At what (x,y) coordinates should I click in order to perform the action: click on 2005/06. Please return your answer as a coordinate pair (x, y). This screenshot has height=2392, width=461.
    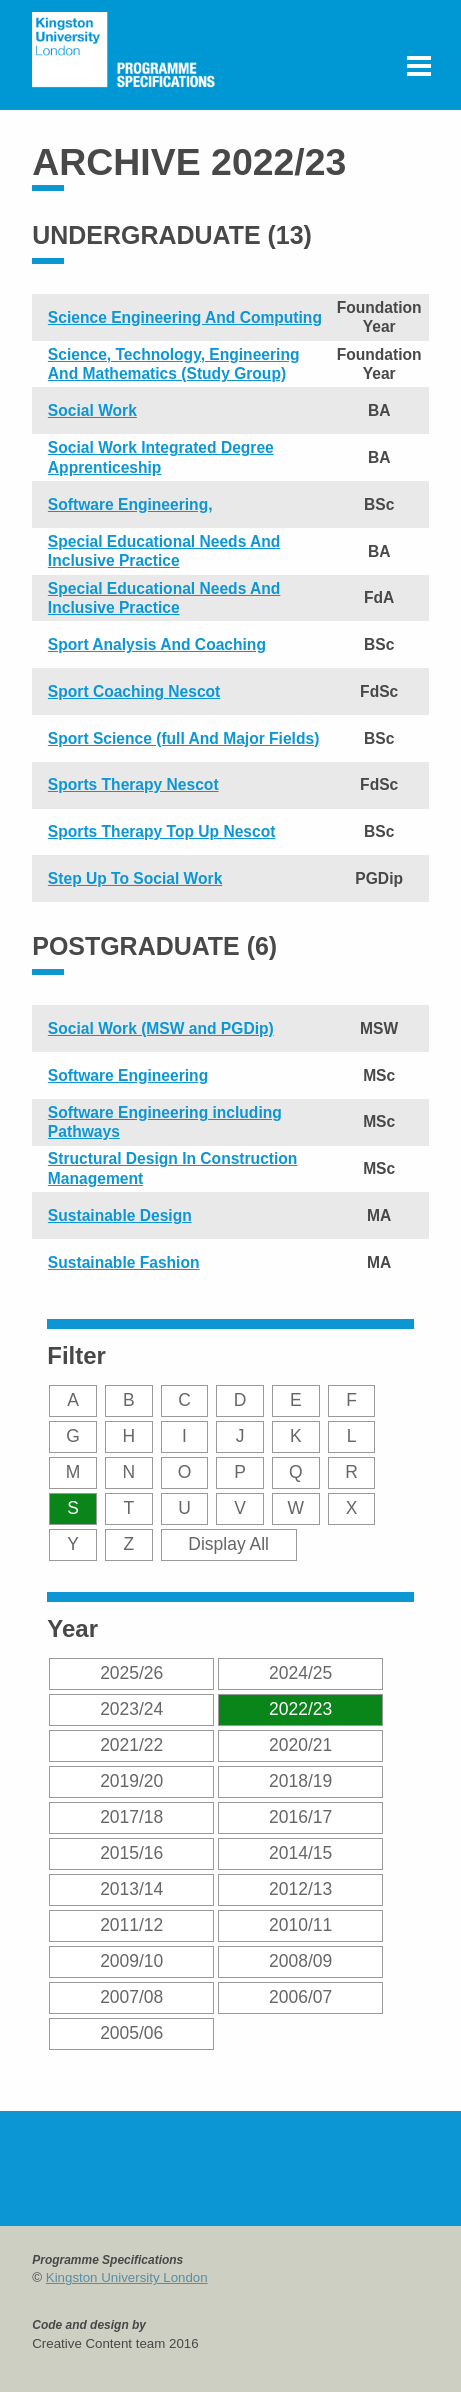
    Looking at the image, I should click on (131, 2033).